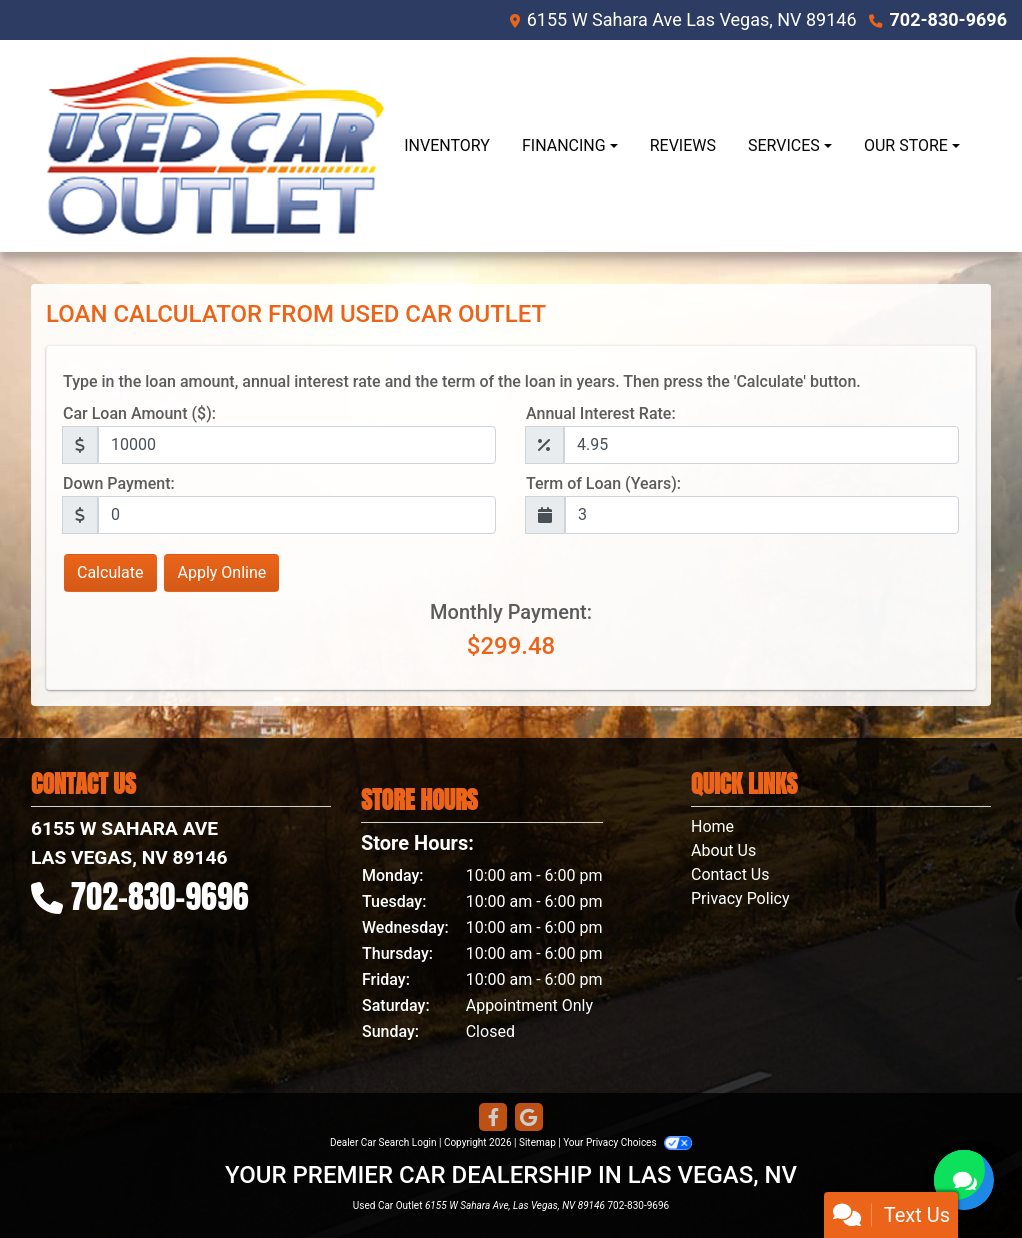 The image size is (1022, 1238). What do you see at coordinates (119, 483) in the screenshot?
I see `Down Payment:` at bounding box center [119, 483].